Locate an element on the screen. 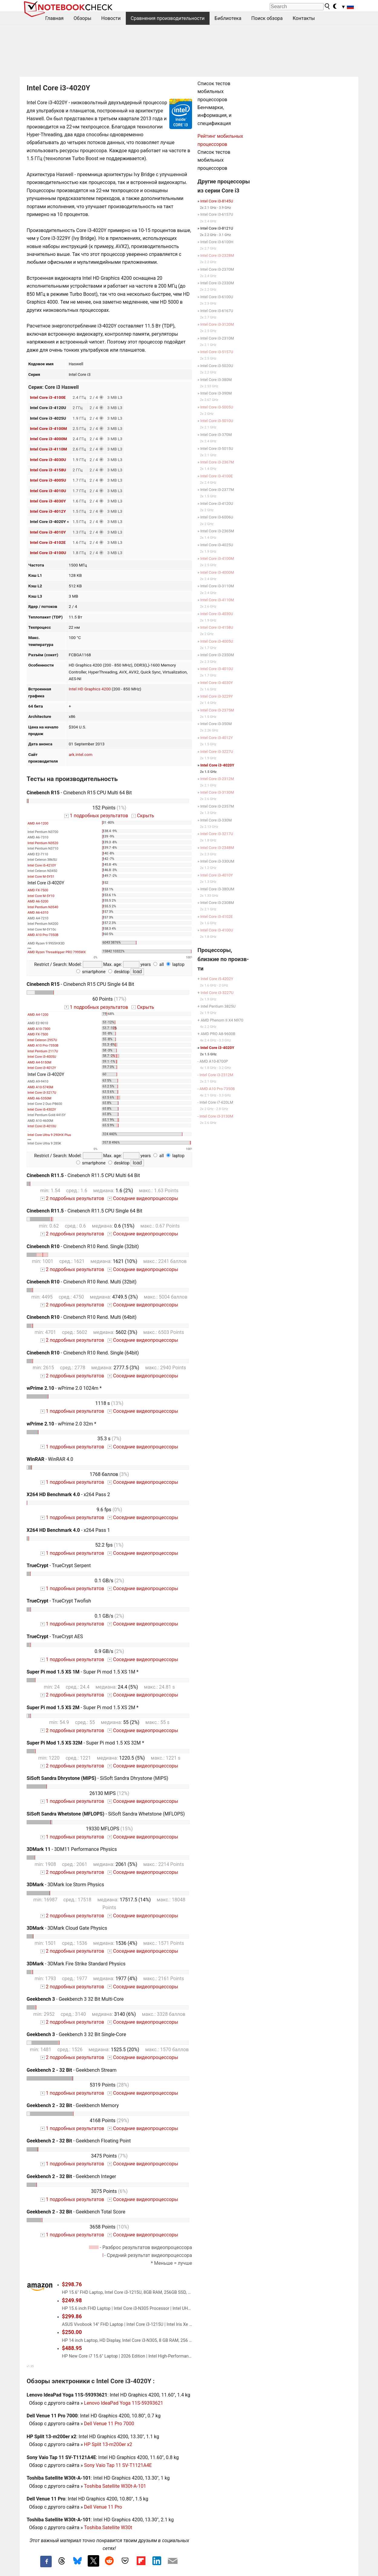 Image resolution: width=378 pixels, height=2576 pixels. Intel Core i3-4100M is located at coordinates (48, 428).